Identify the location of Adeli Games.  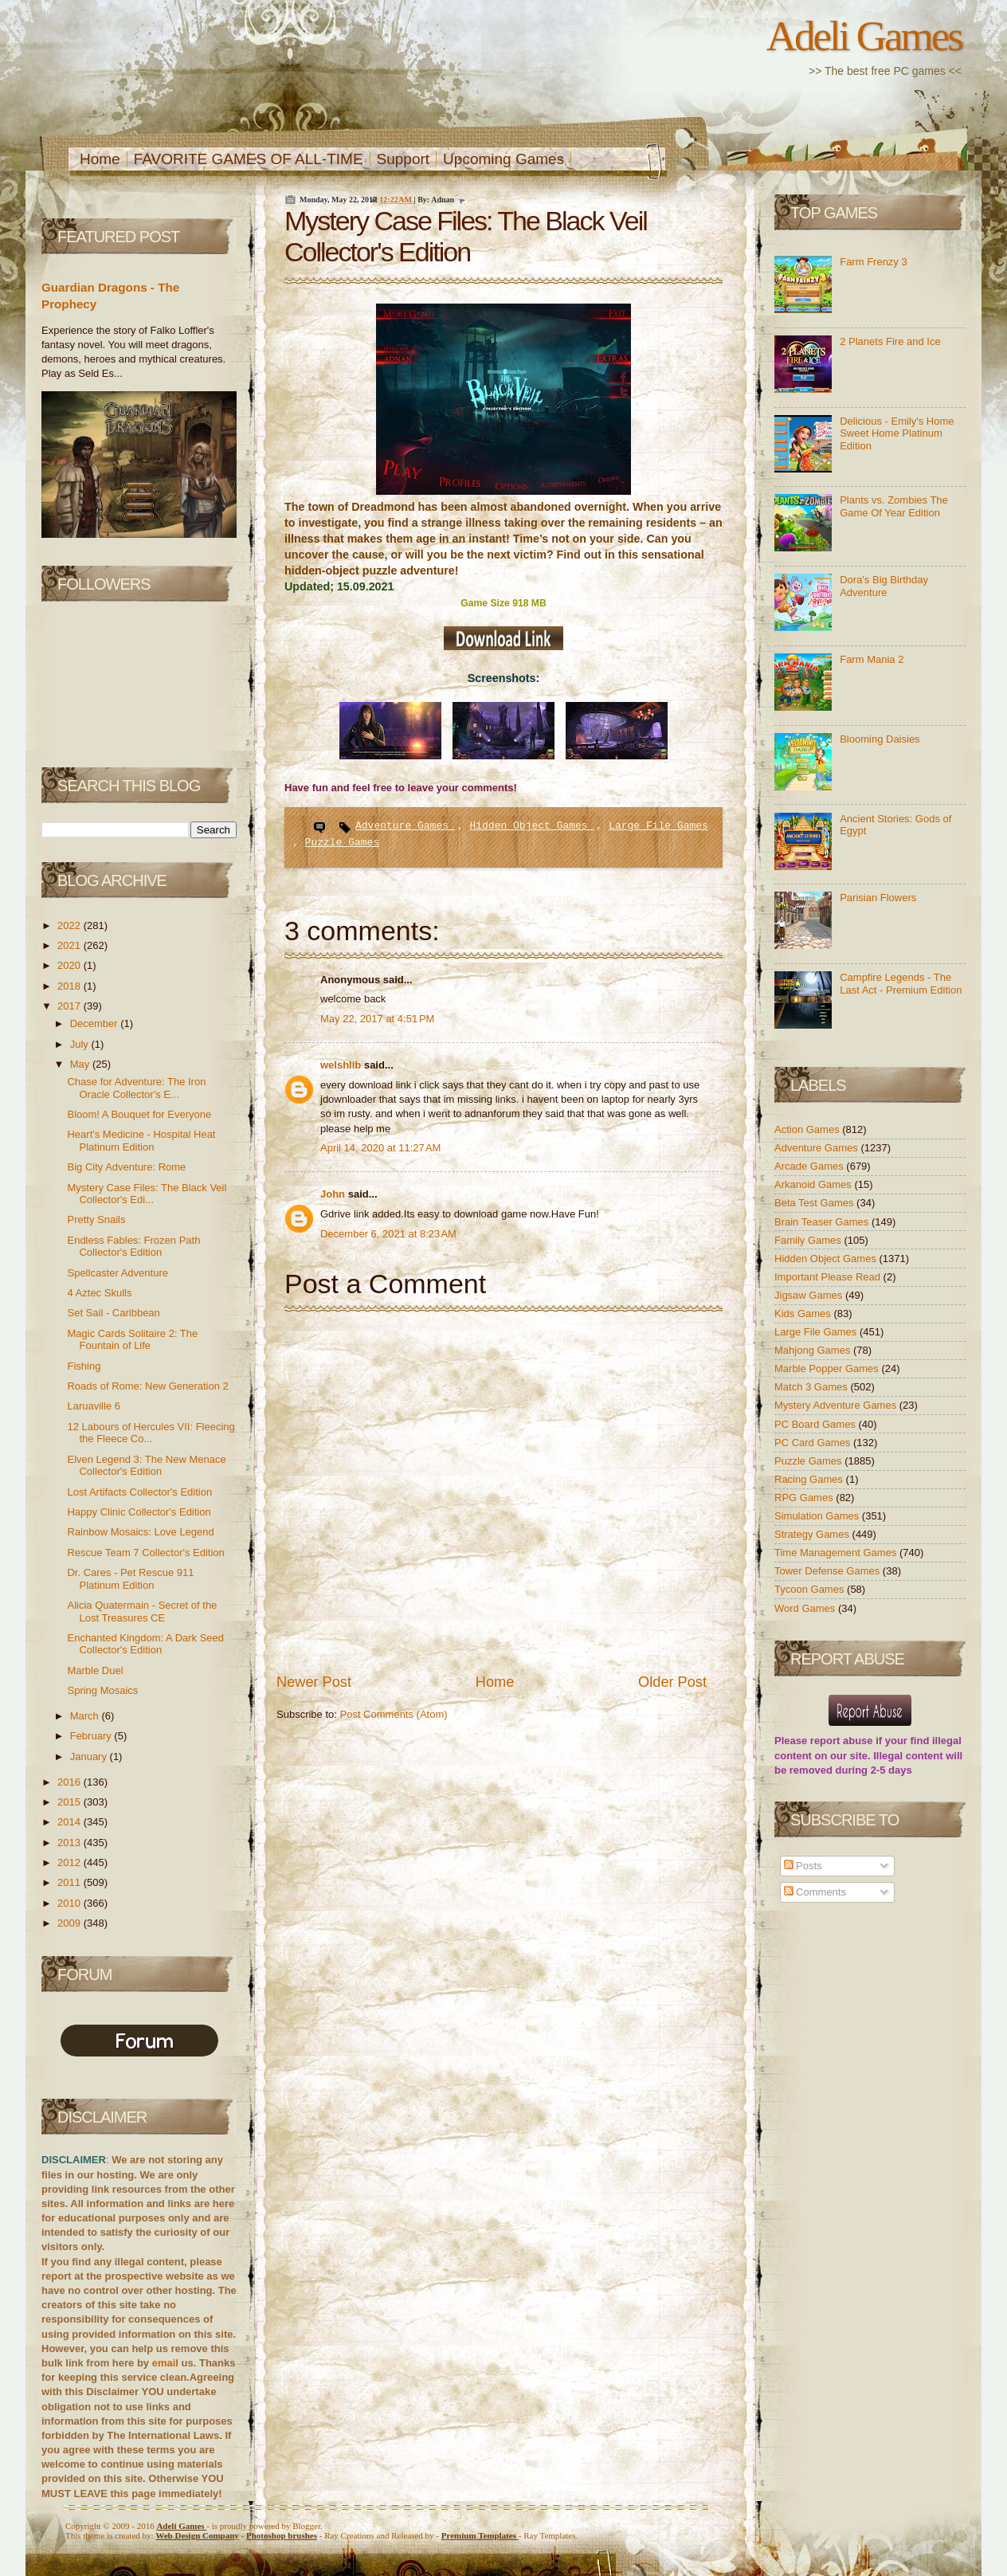
(864, 36).